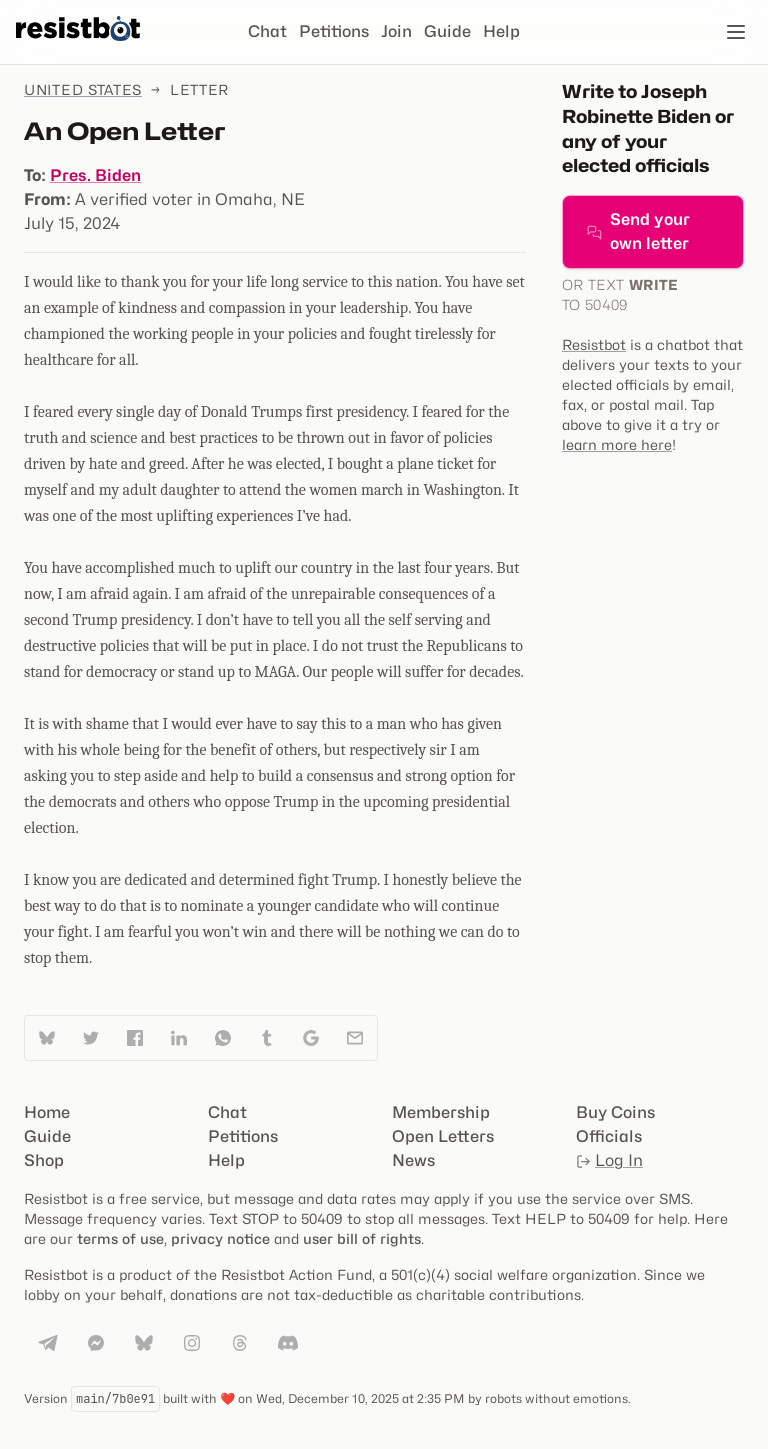 The width and height of the screenshot is (768, 1449). I want to click on Guide, so click(447, 31).